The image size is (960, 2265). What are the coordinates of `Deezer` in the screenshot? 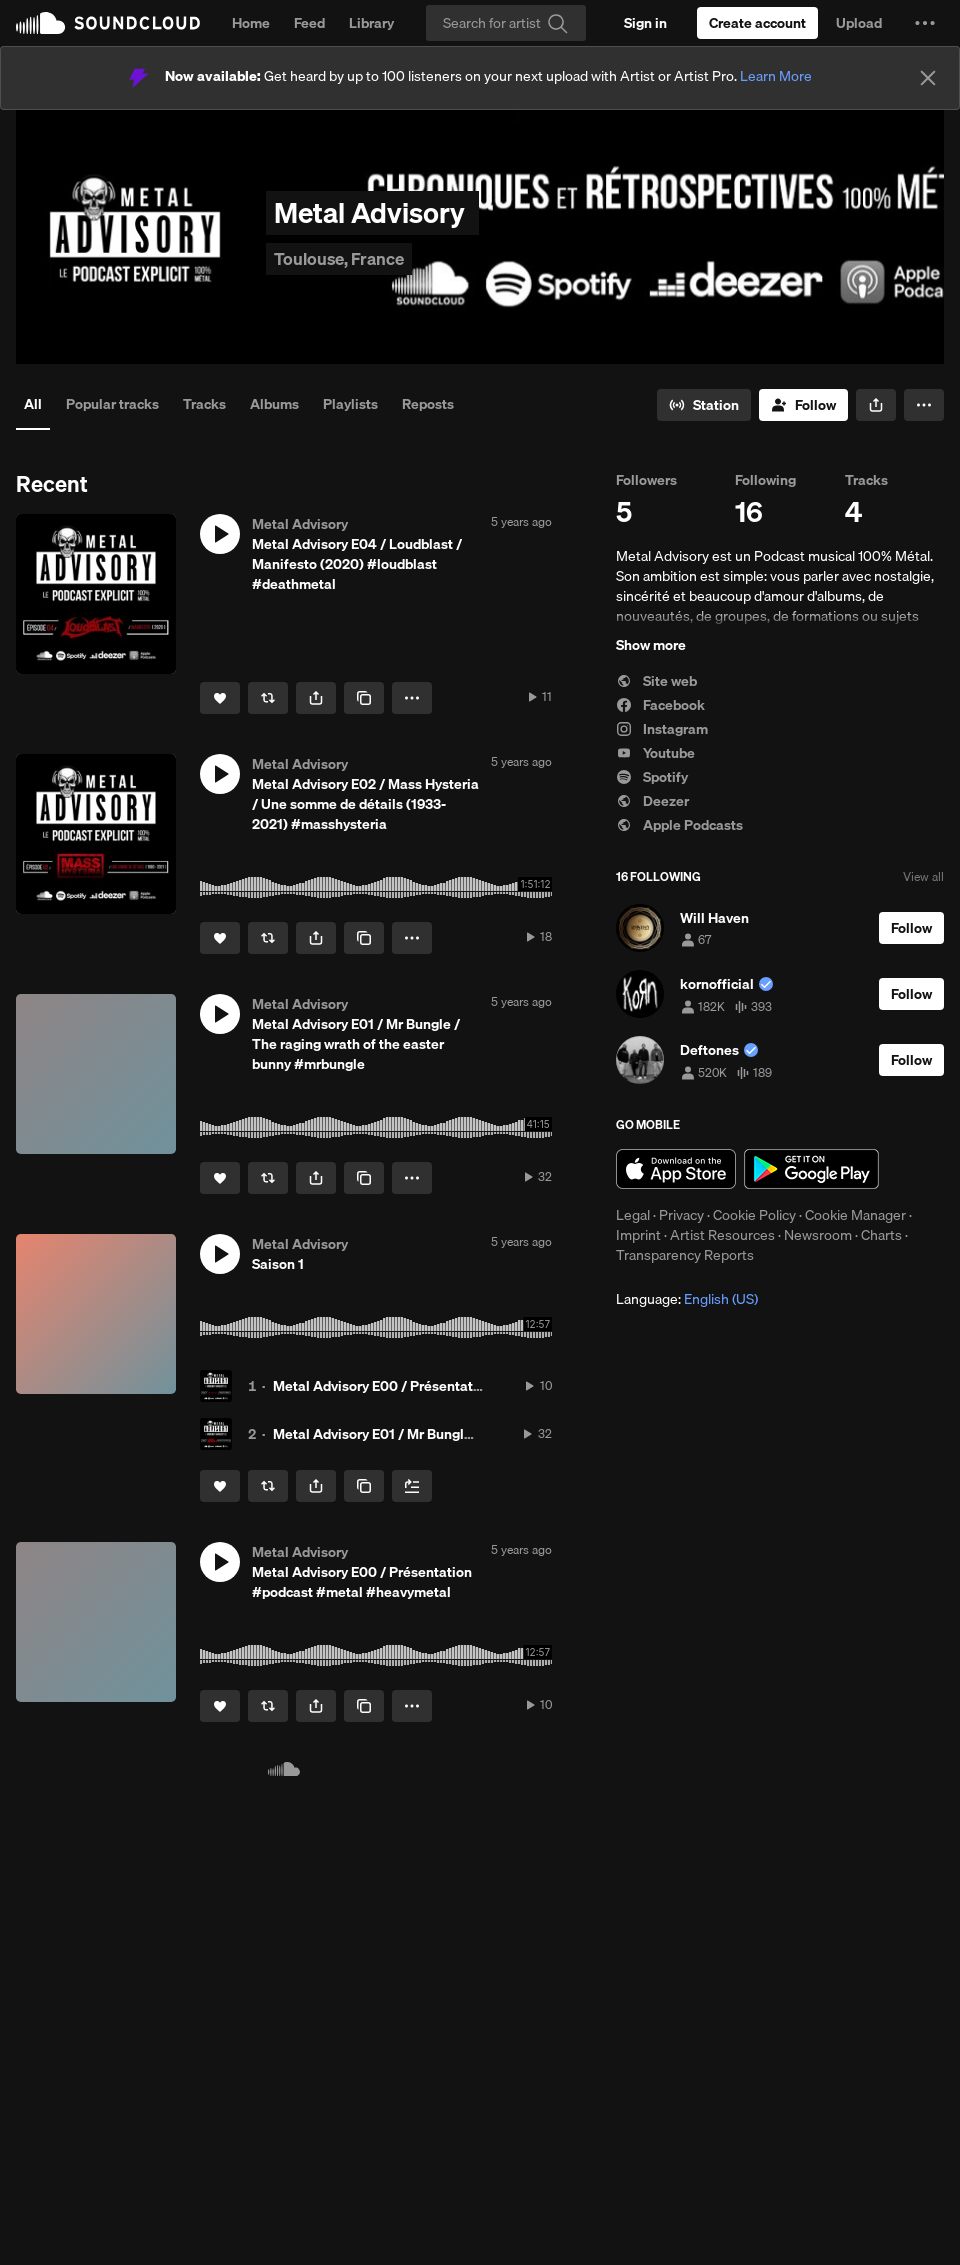 It's located at (652, 801).